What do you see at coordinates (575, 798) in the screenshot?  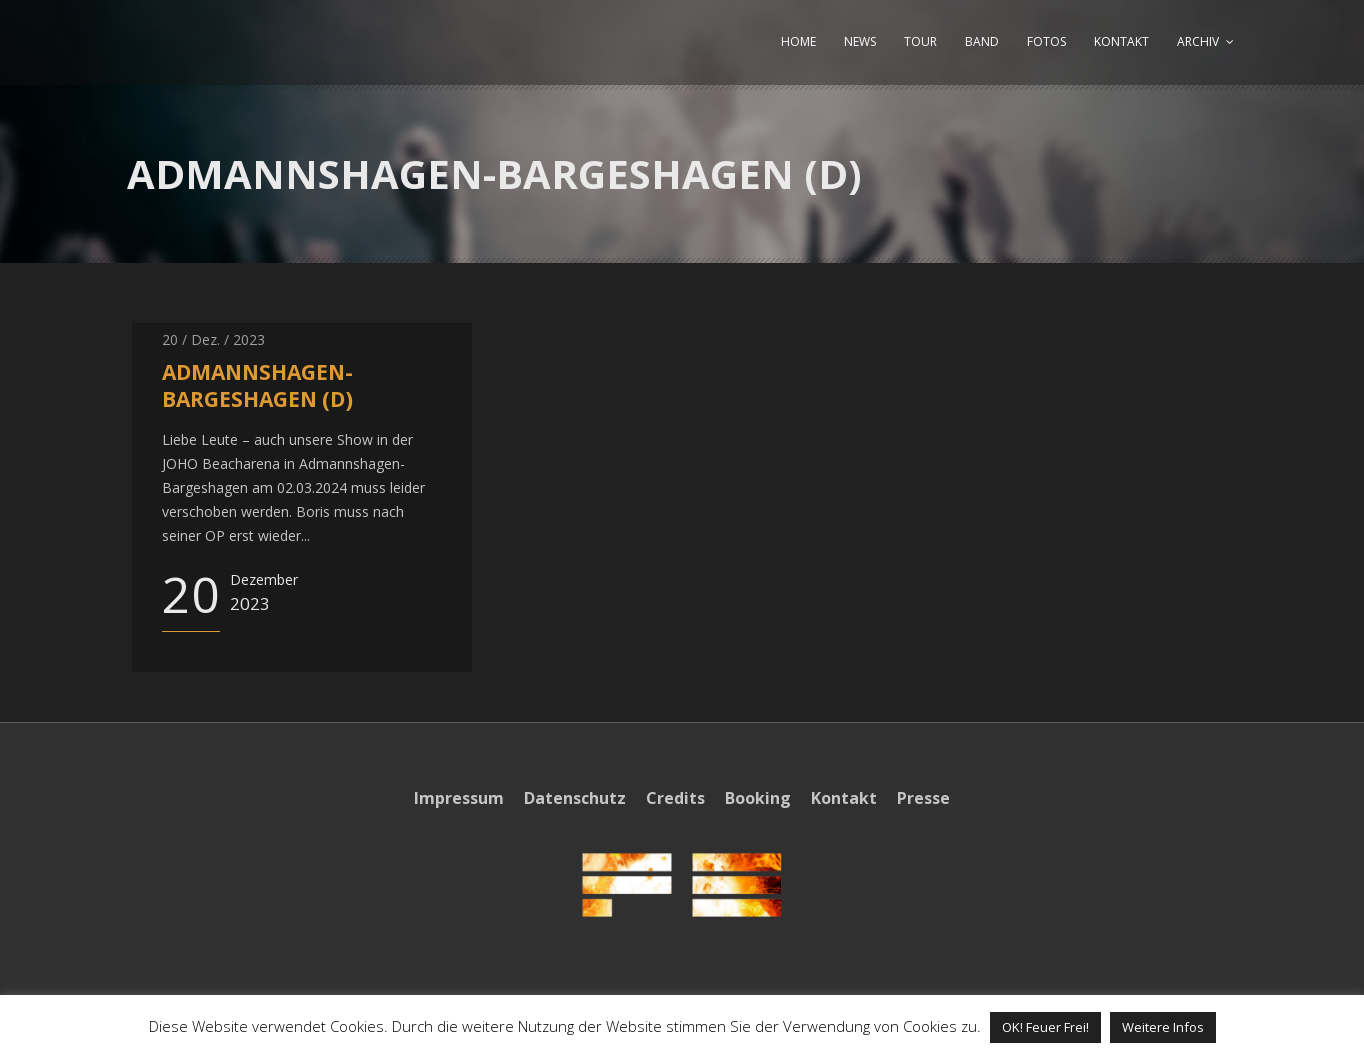 I see `Datenschutz` at bounding box center [575, 798].